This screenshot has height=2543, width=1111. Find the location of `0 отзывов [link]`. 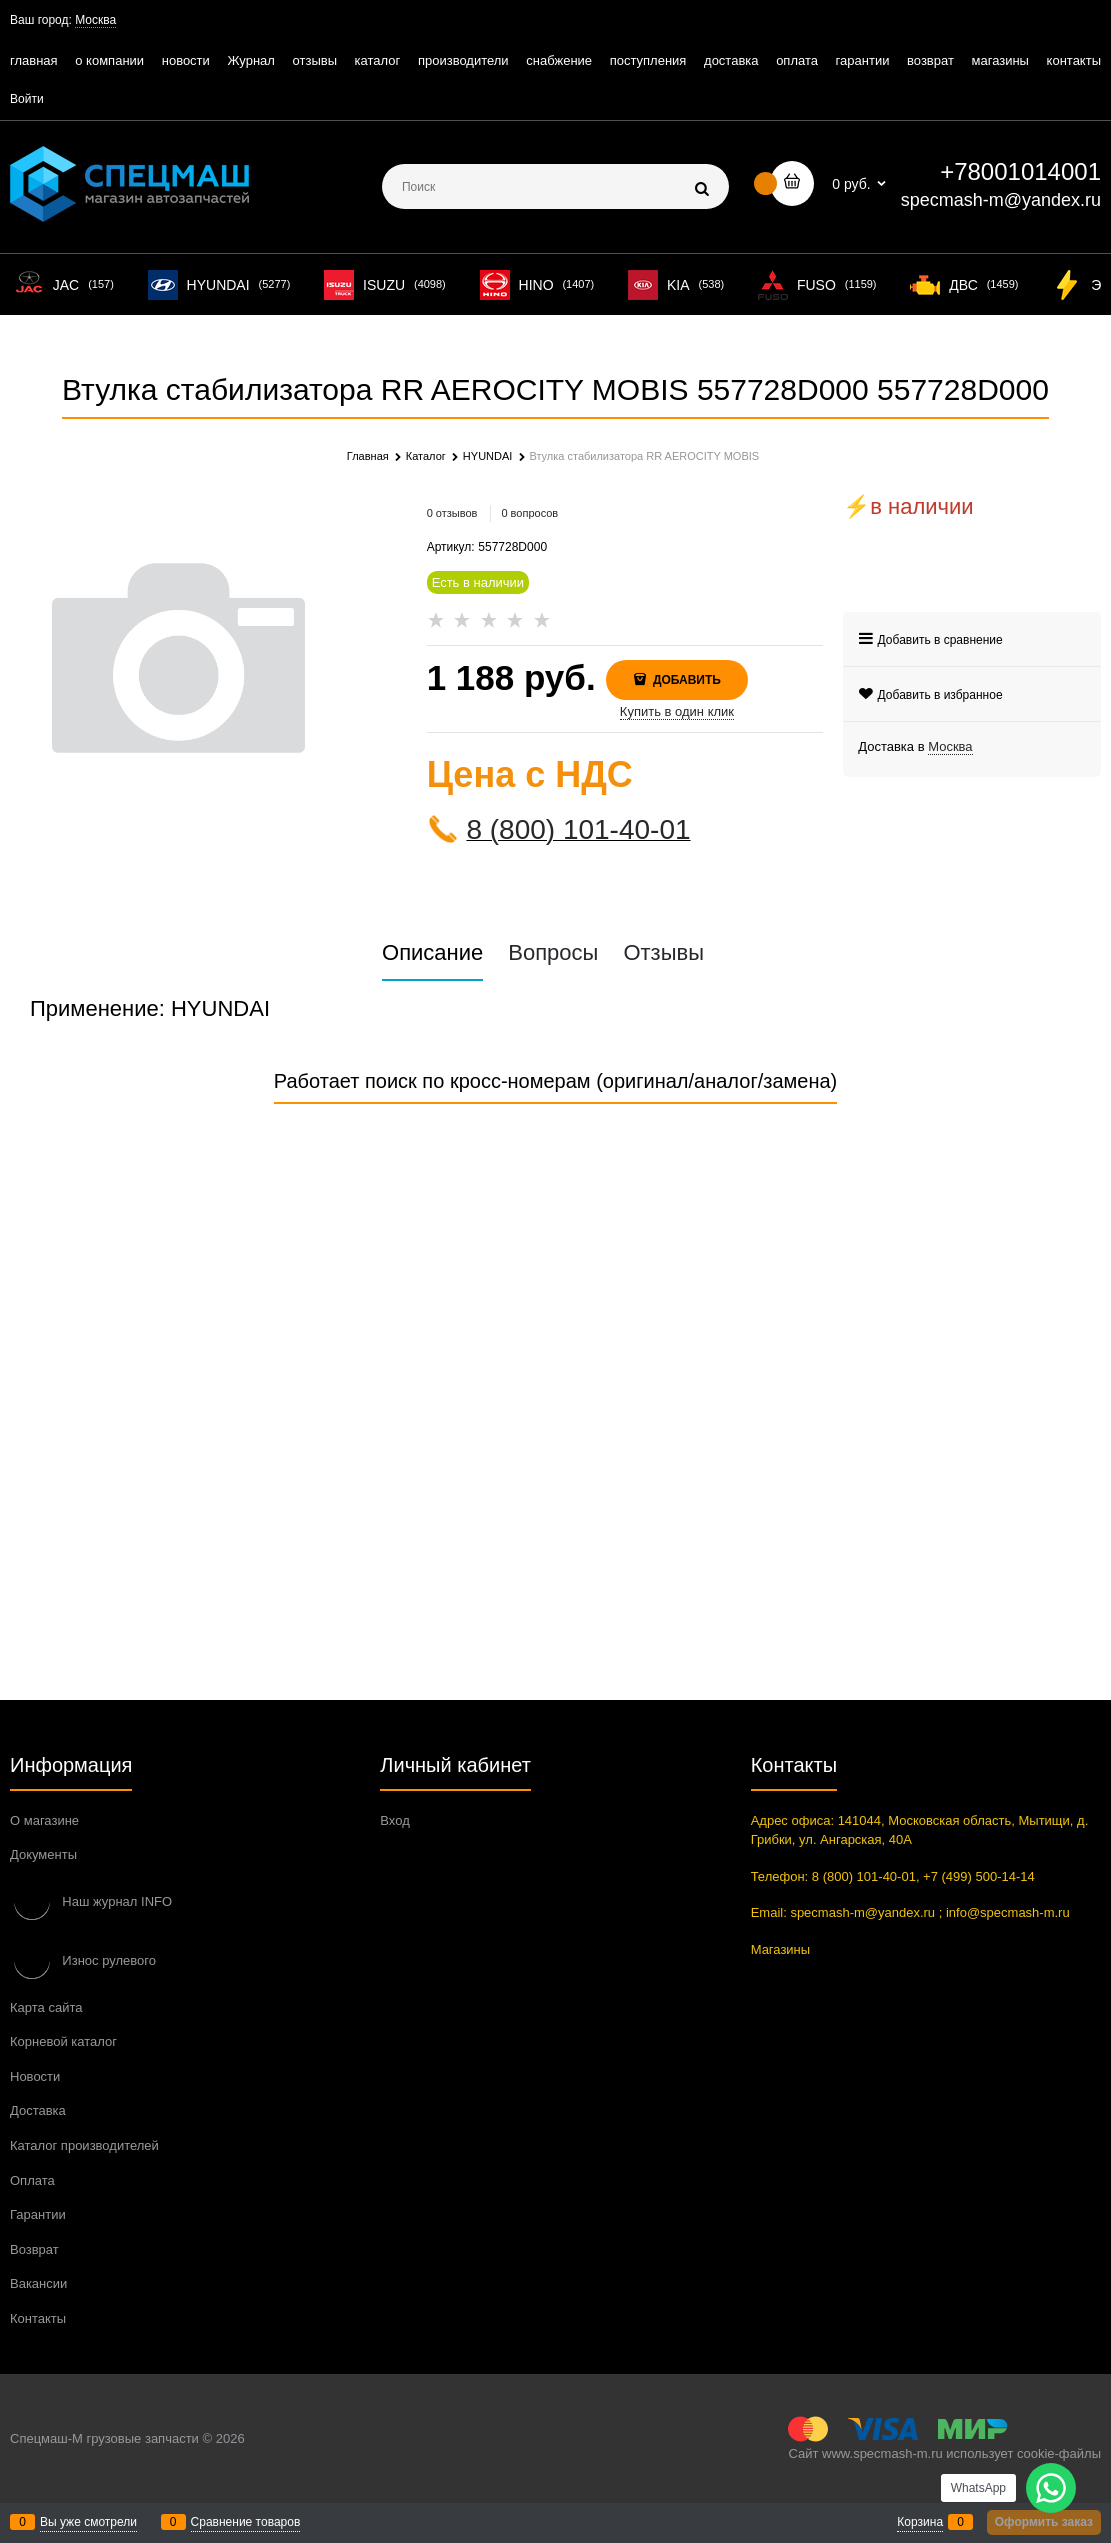

0 отзывов [link] is located at coordinates (452, 513).